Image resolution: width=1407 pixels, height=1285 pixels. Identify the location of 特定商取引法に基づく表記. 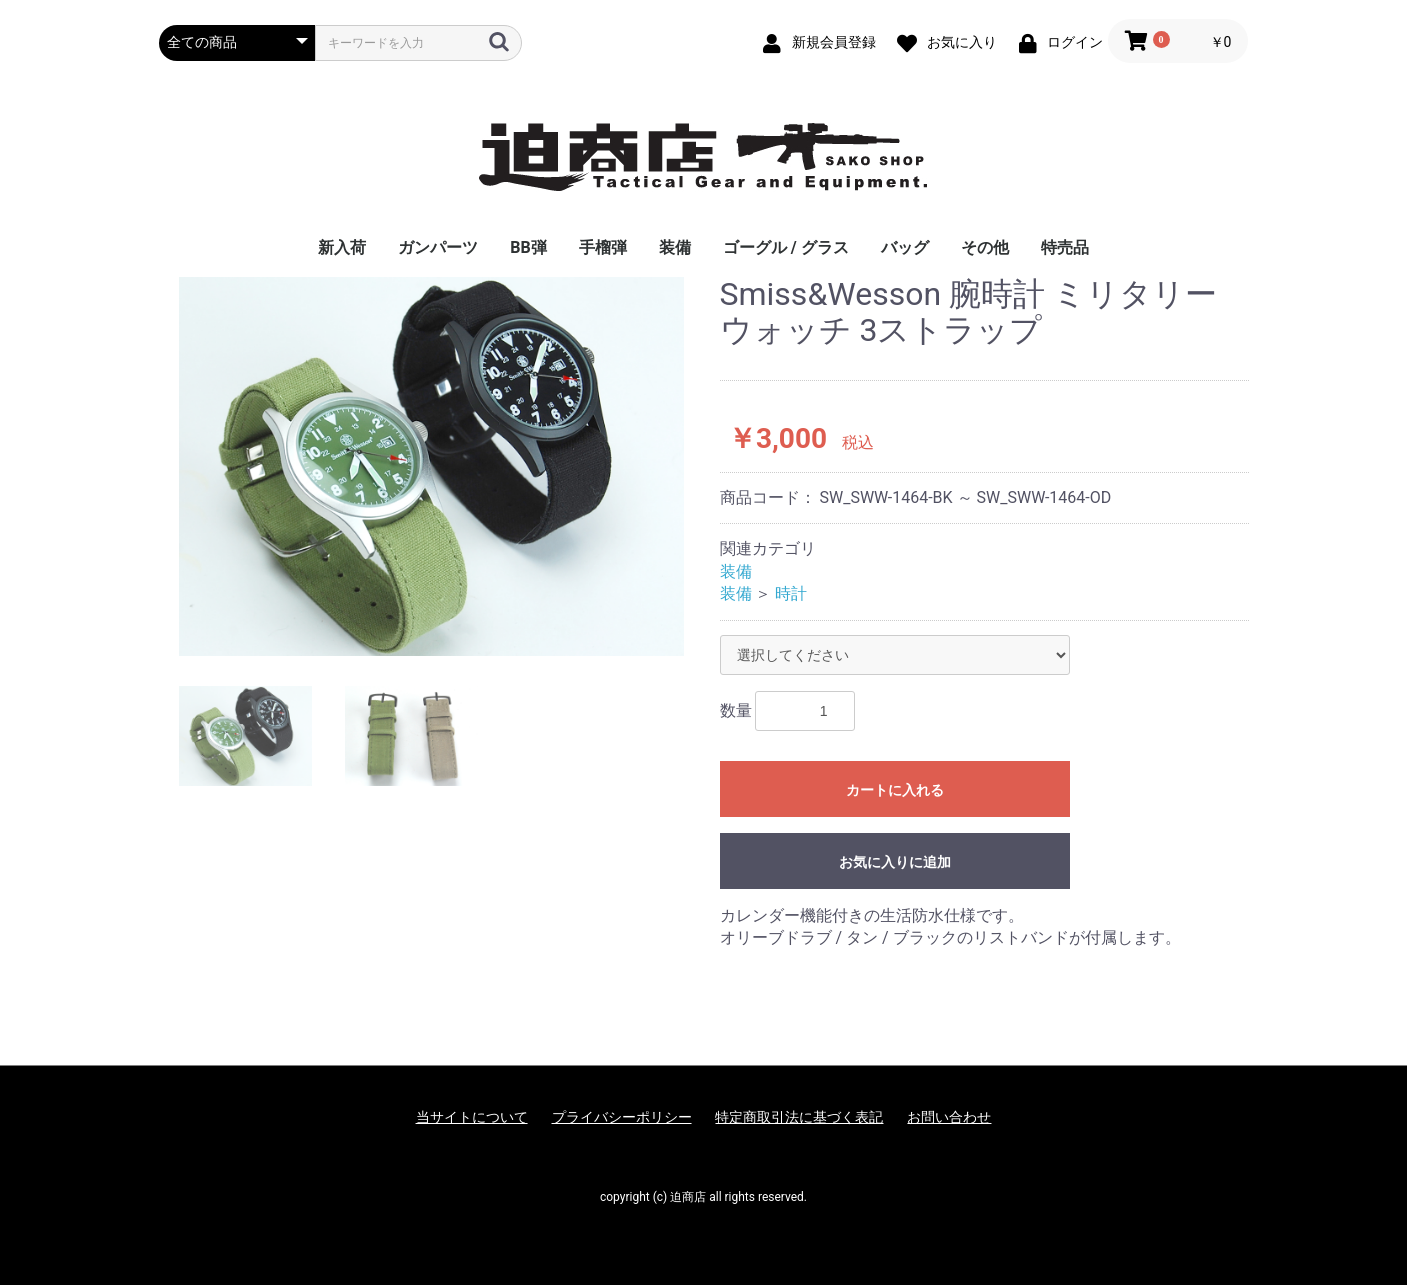
(799, 1117).